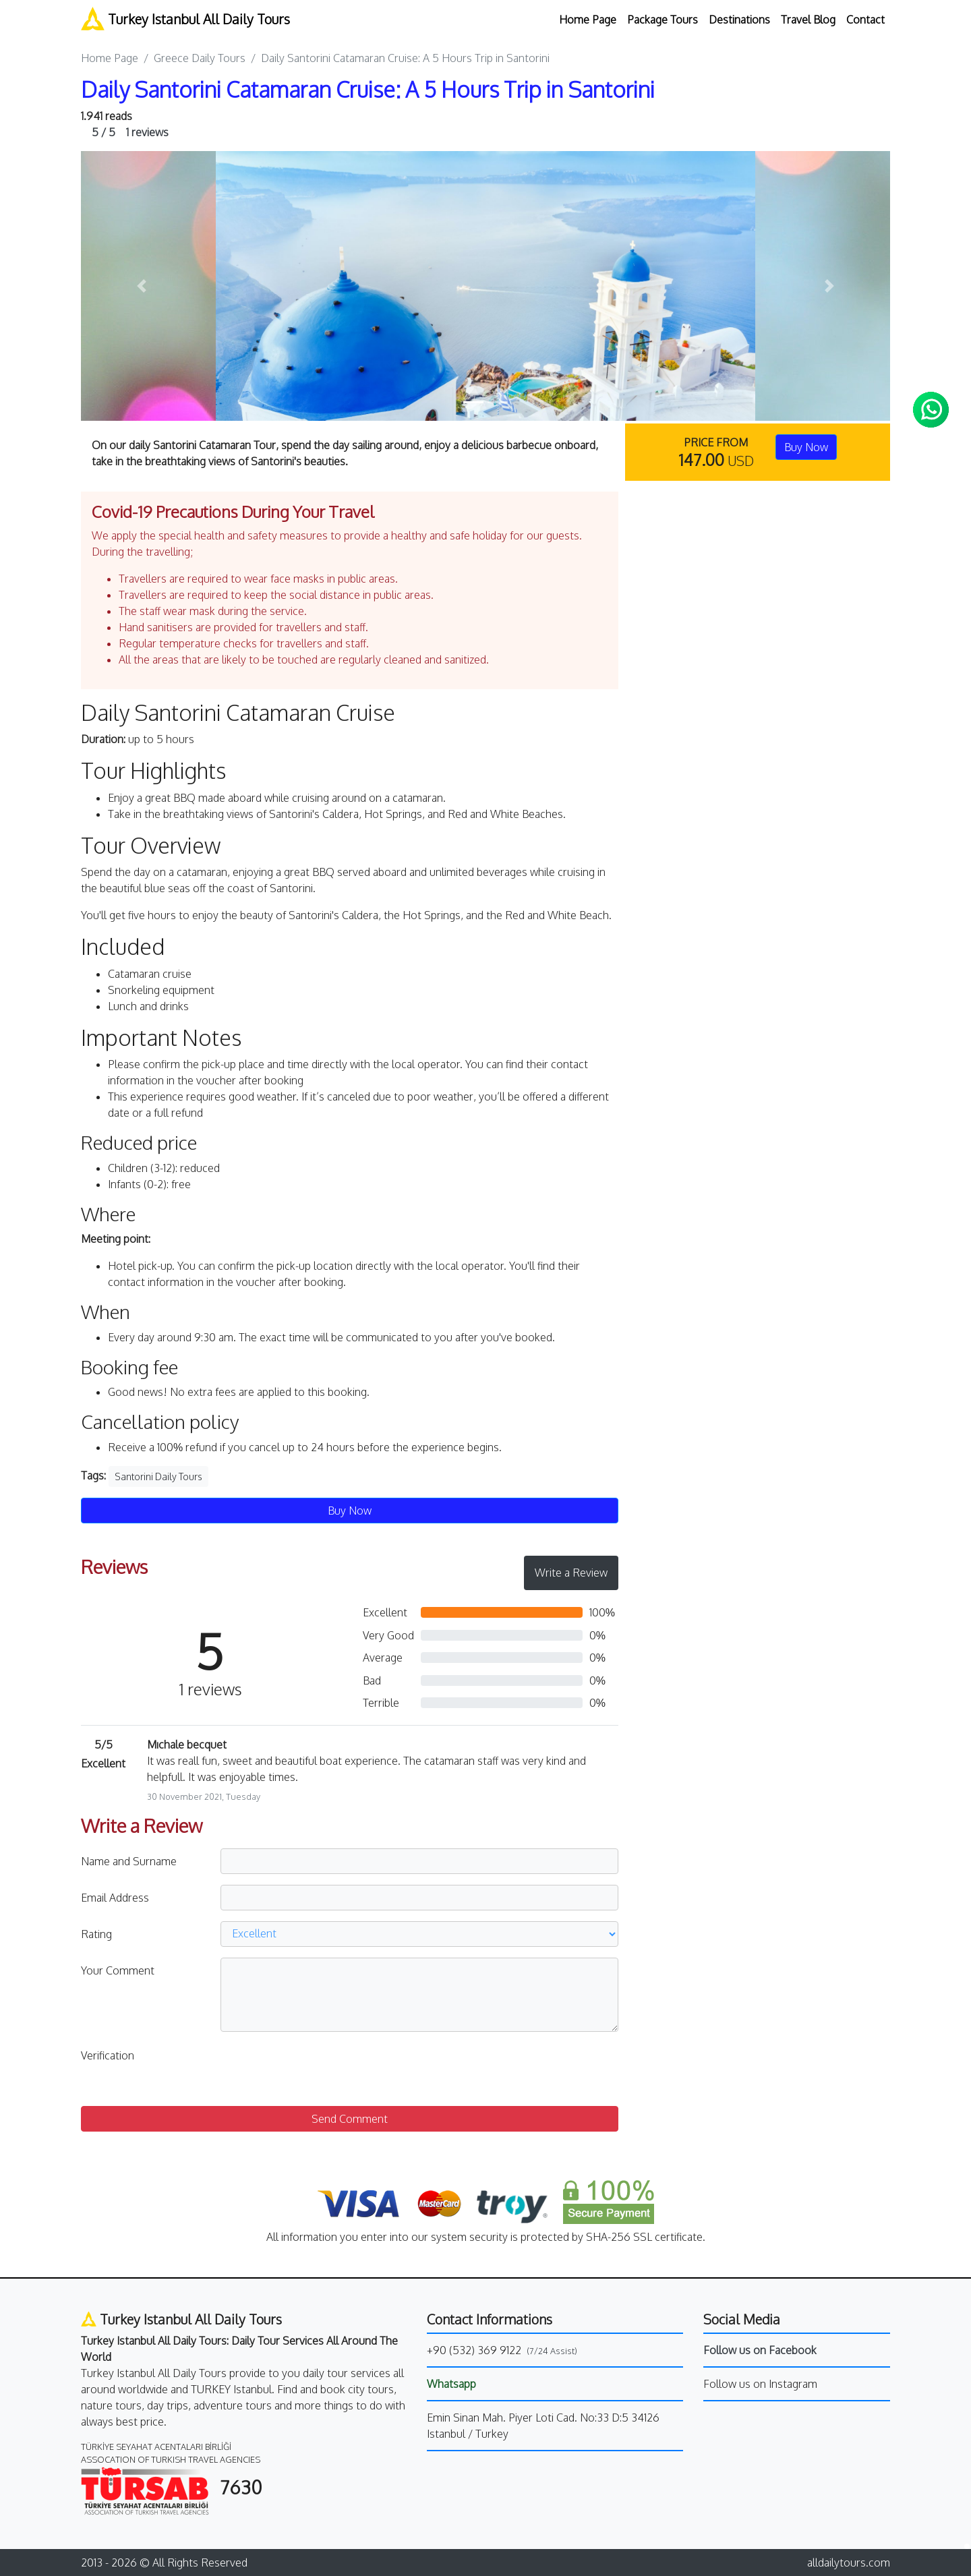 The width and height of the screenshot is (971, 2576). I want to click on Write a Review, so click(571, 1572).